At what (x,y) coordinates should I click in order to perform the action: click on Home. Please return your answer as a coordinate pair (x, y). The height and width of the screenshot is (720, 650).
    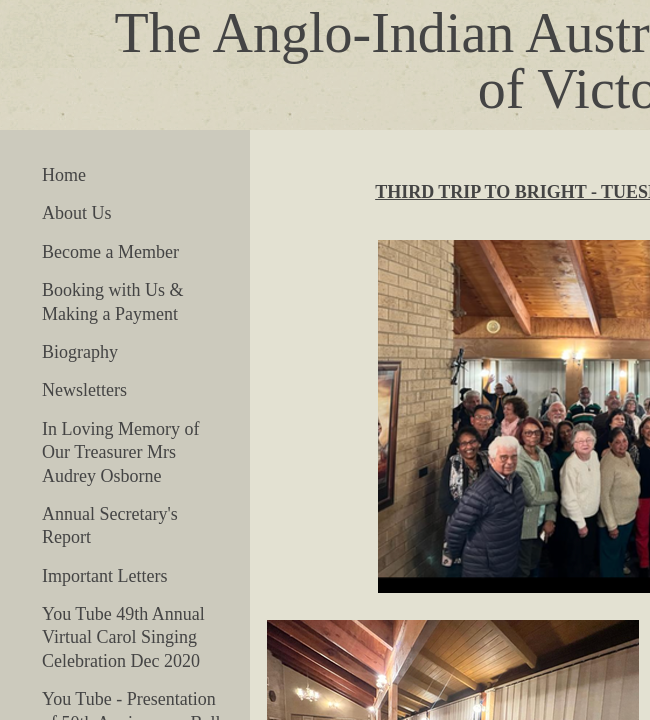
    Looking at the image, I should click on (64, 175).